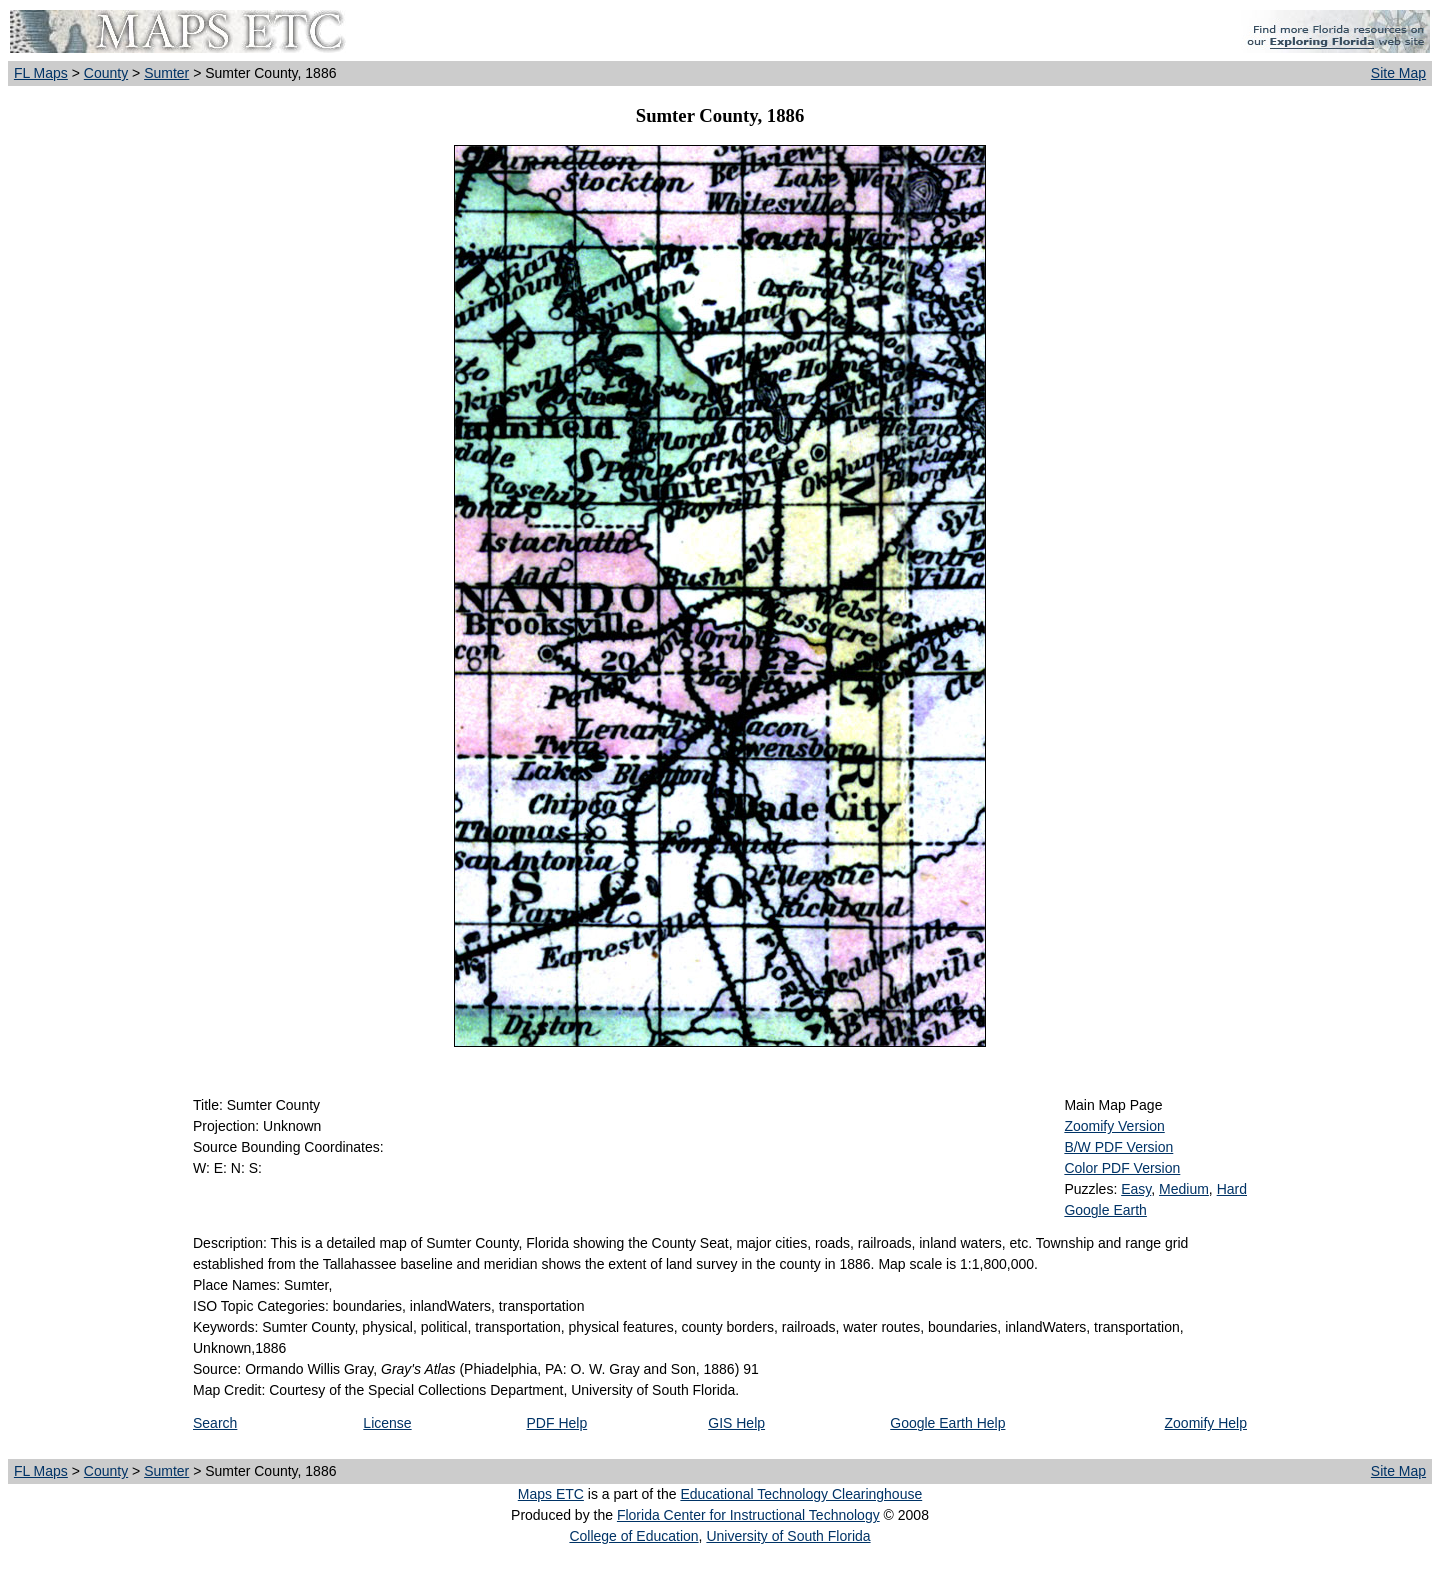 Image resolution: width=1440 pixels, height=1573 pixels. Describe the element at coordinates (1105, 1210) in the screenshot. I see `Google Earth` at that location.